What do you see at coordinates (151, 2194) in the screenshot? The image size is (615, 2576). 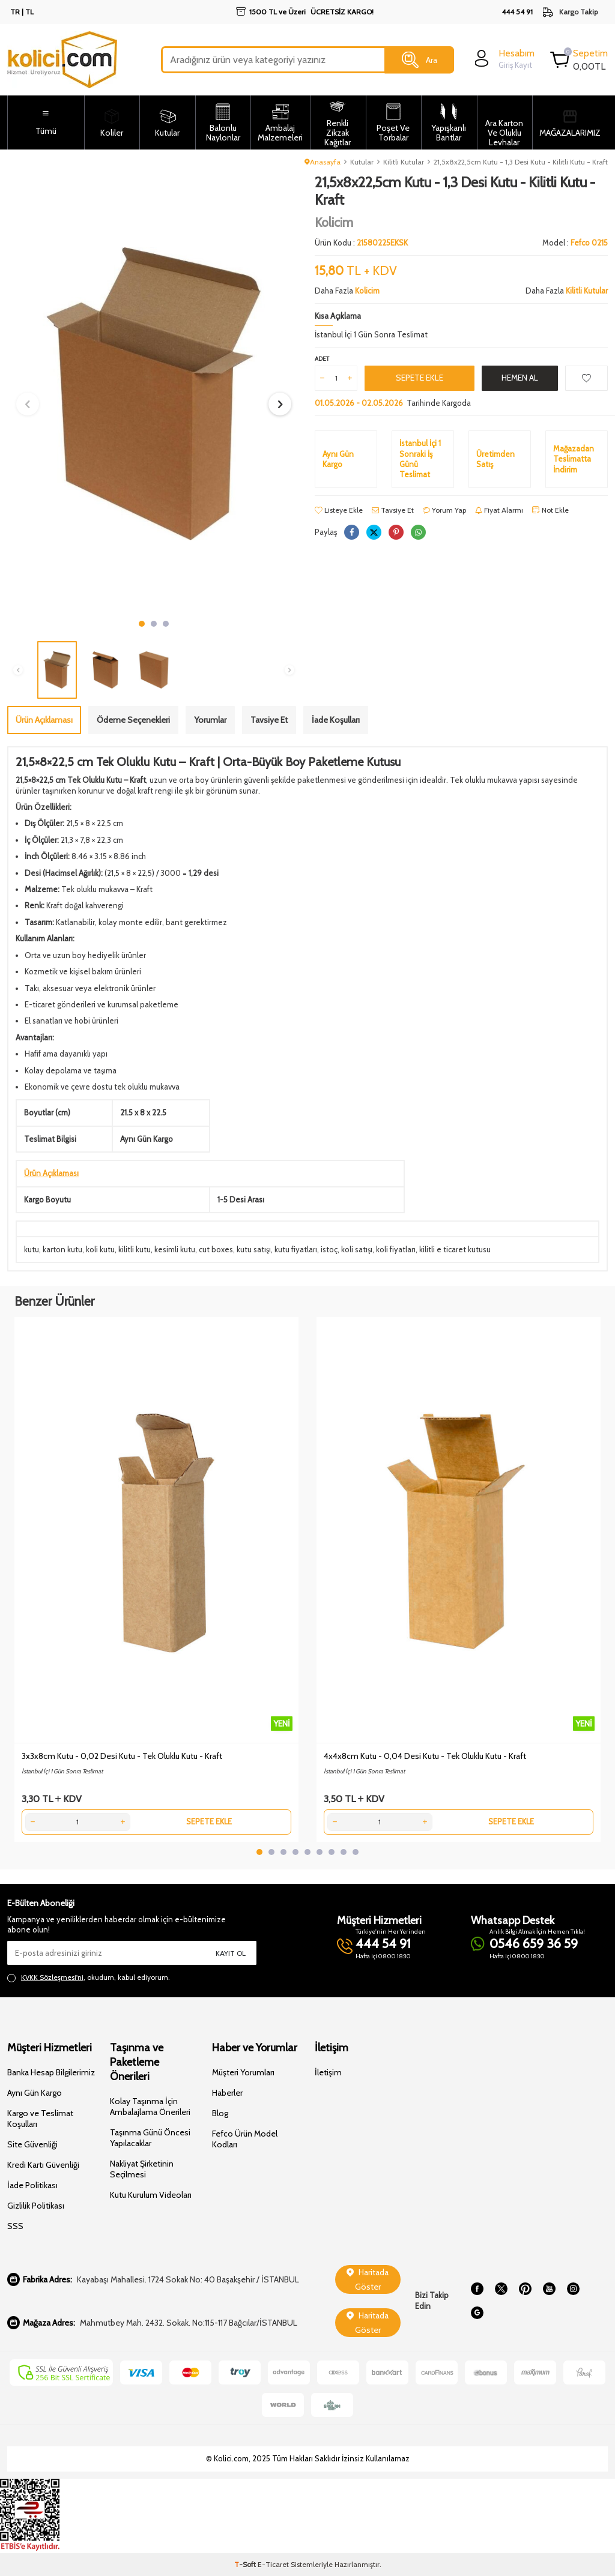 I see `Kutu Kurulum Videoları` at bounding box center [151, 2194].